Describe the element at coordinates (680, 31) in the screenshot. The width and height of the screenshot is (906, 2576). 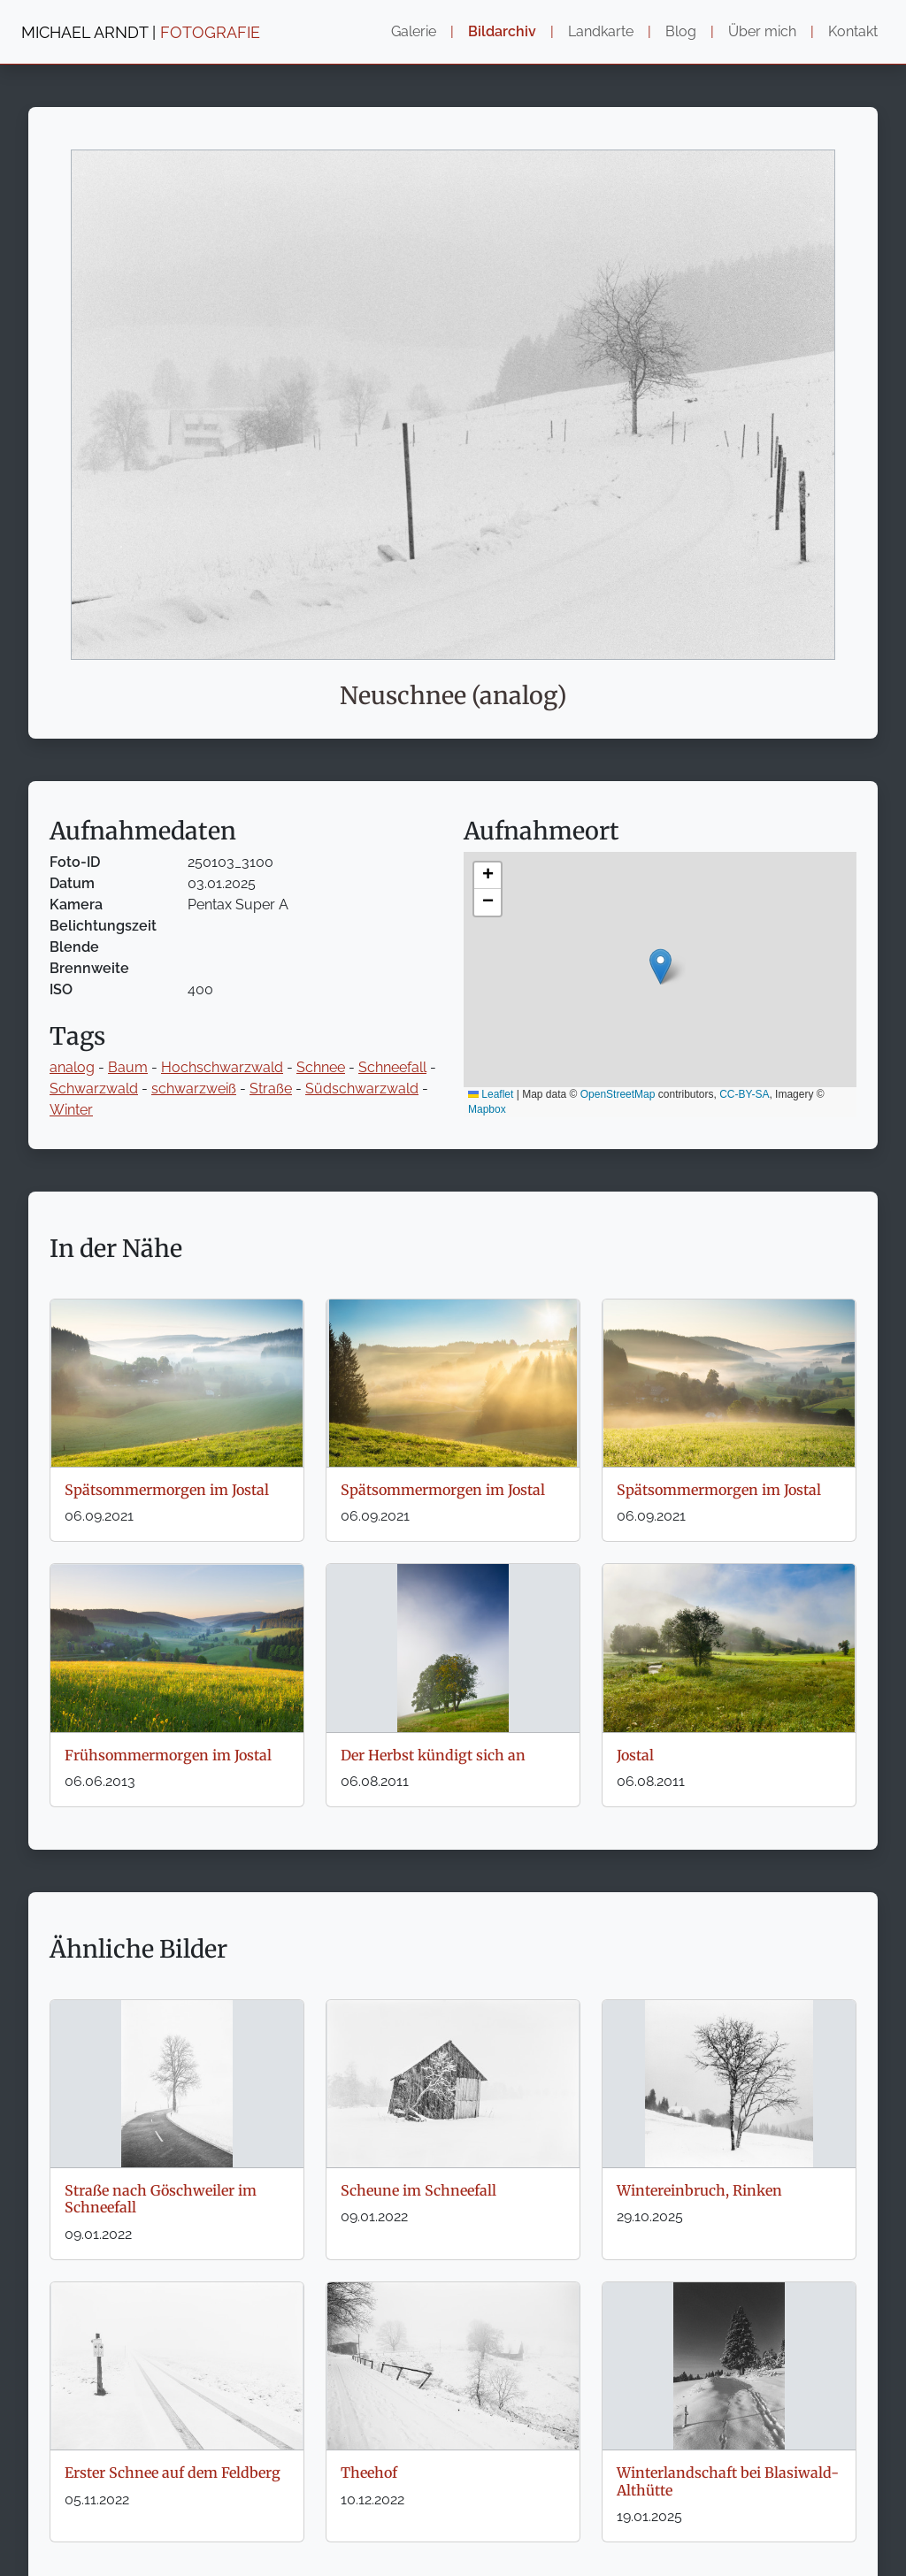
I see `Blog` at that location.